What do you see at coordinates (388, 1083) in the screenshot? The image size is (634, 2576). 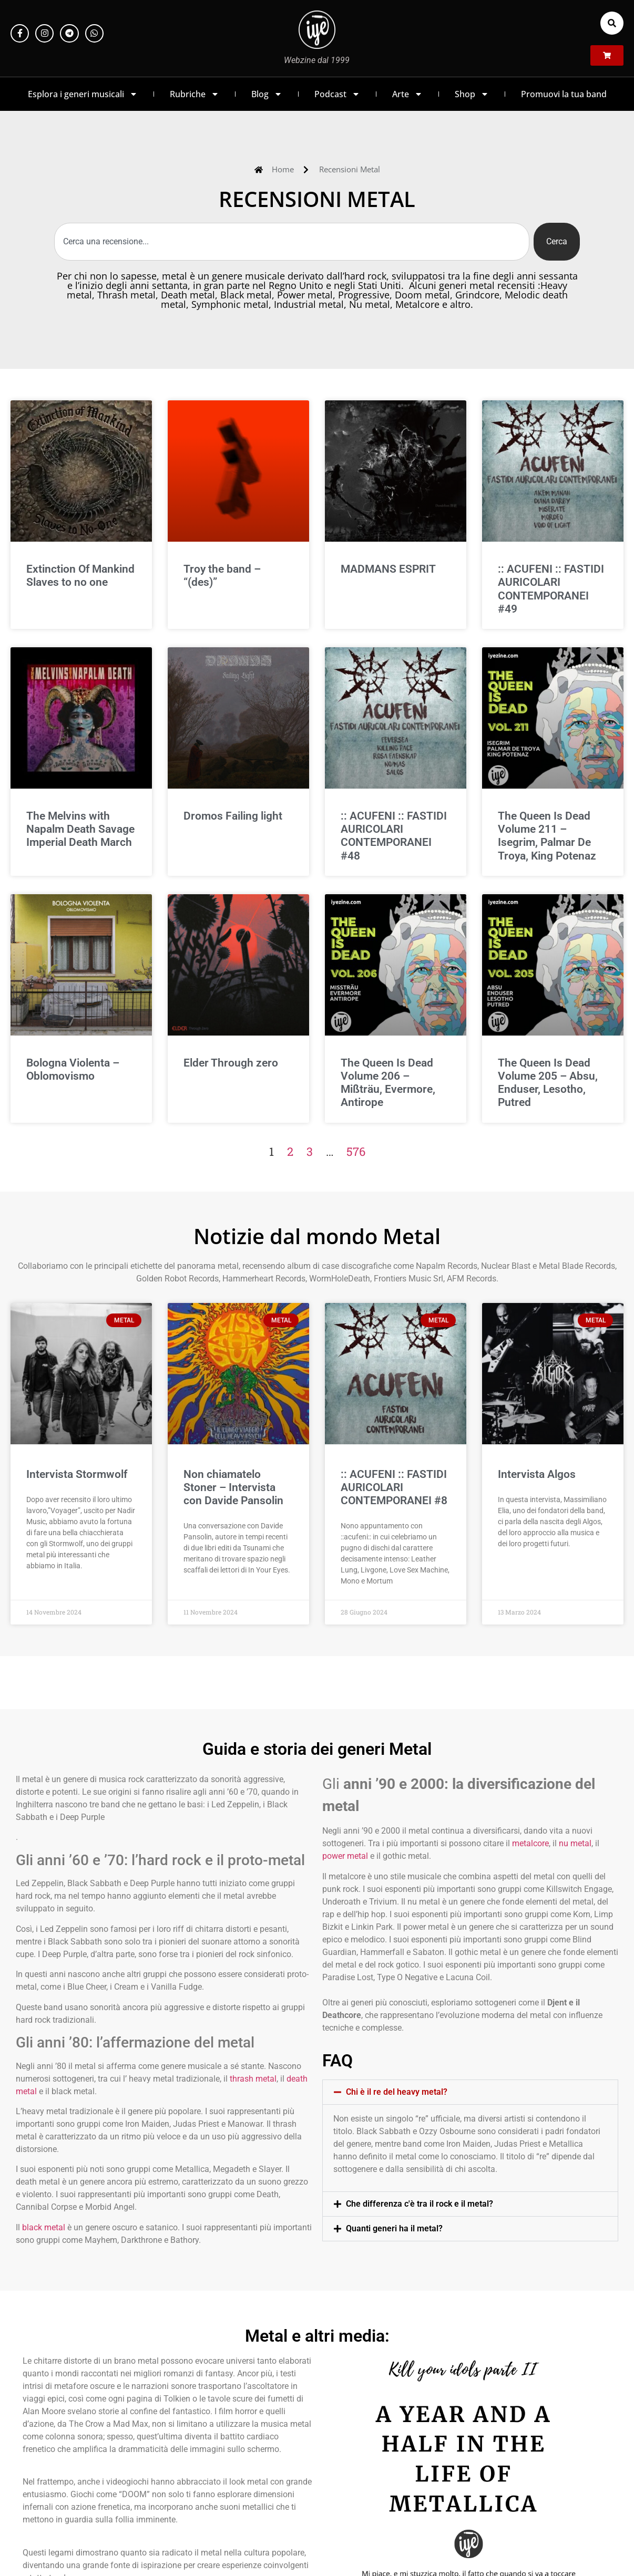 I see `The Queen Is Dead Volume 206 – Mißträu, Evermore, Antirope` at bounding box center [388, 1083].